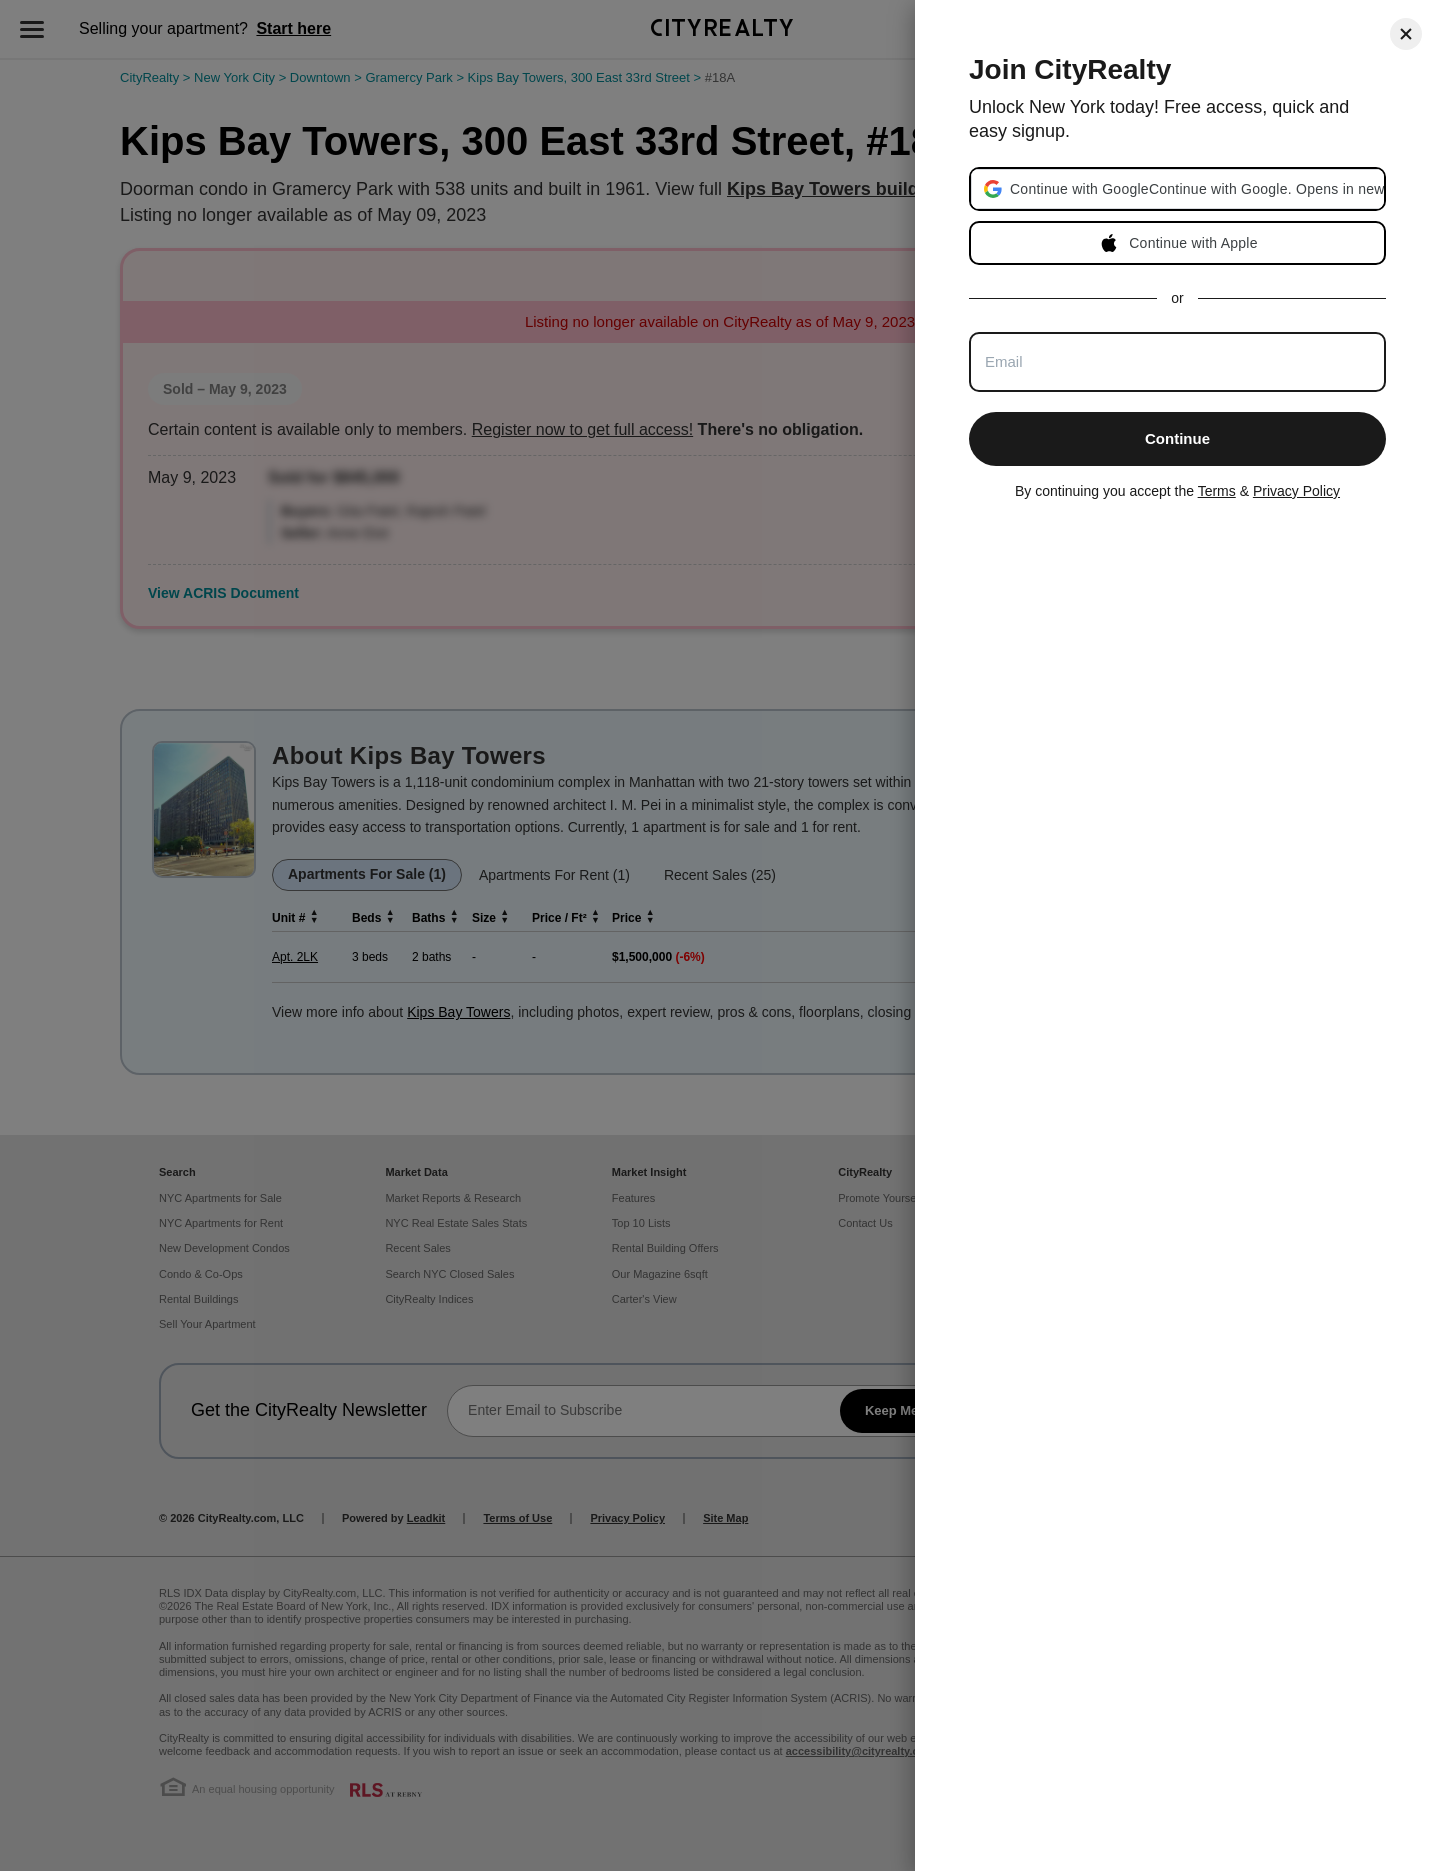 The height and width of the screenshot is (1871, 1440). I want to click on [button], so click(1196, 189).